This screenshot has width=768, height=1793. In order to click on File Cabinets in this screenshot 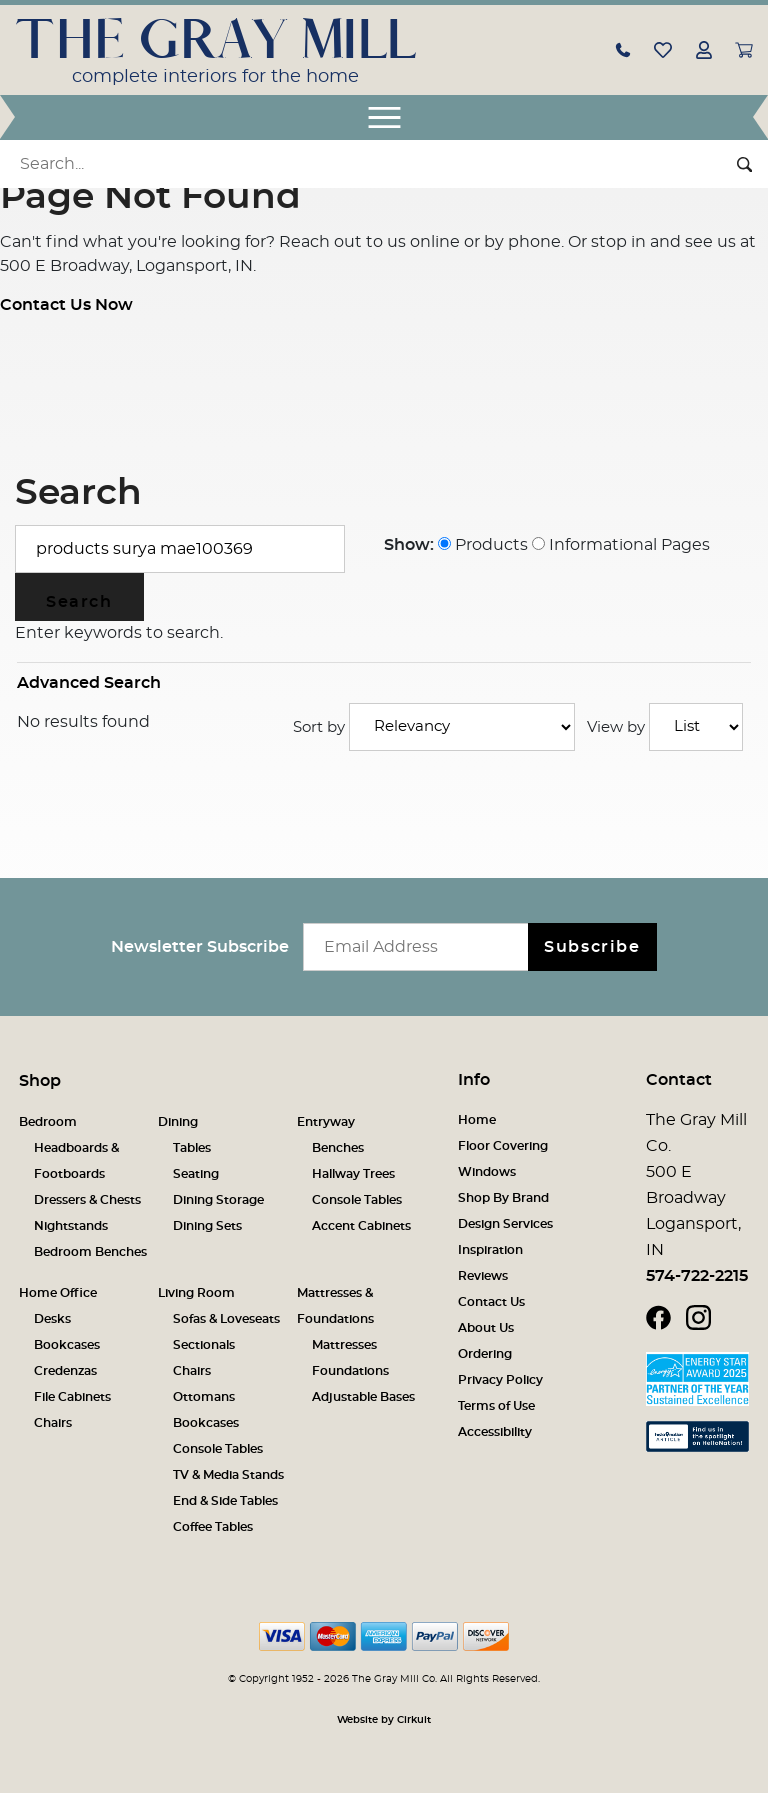, I will do `click(72, 1397)`.